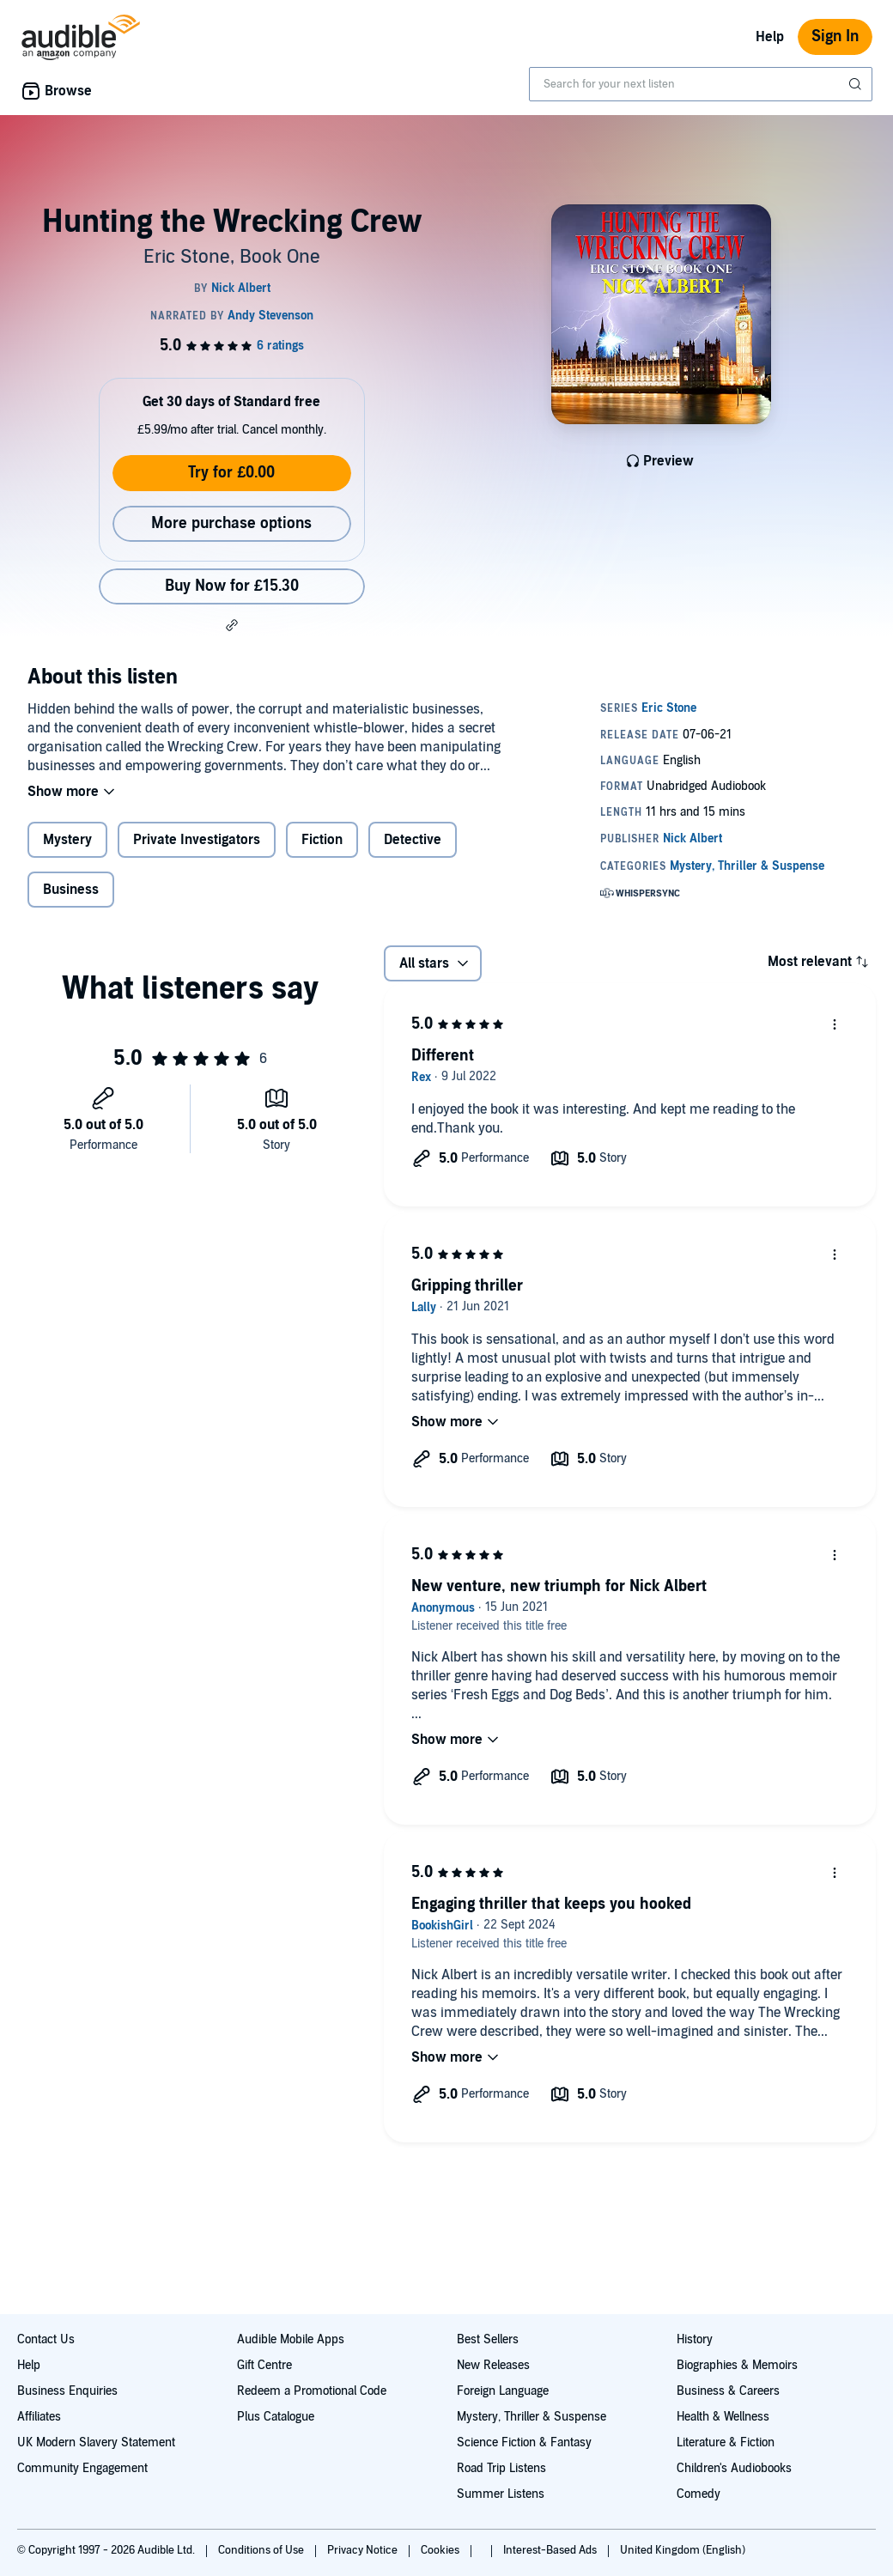  What do you see at coordinates (39, 2416) in the screenshot?
I see `Affiliates` at bounding box center [39, 2416].